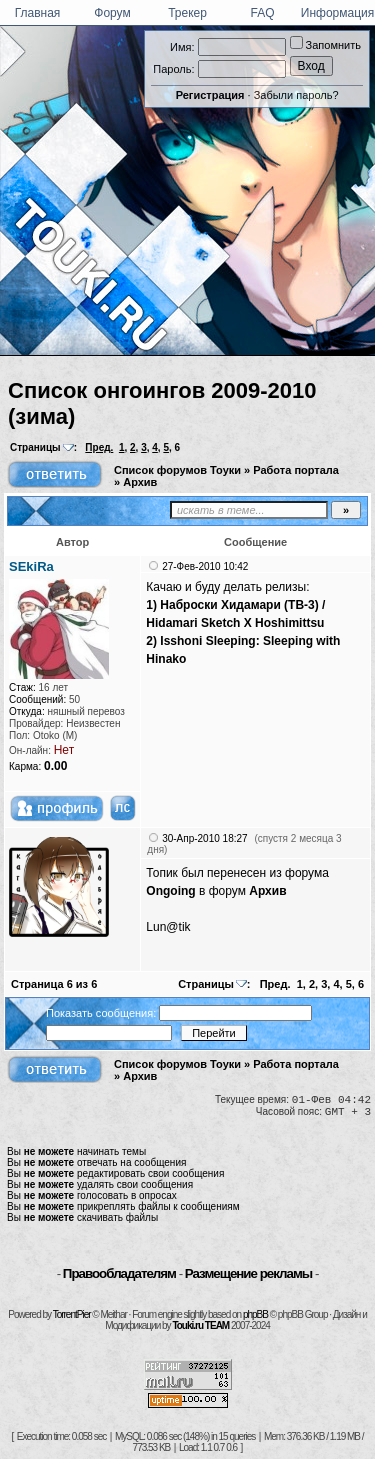  What do you see at coordinates (325, 45) in the screenshot?
I see `Запомнить` at bounding box center [325, 45].